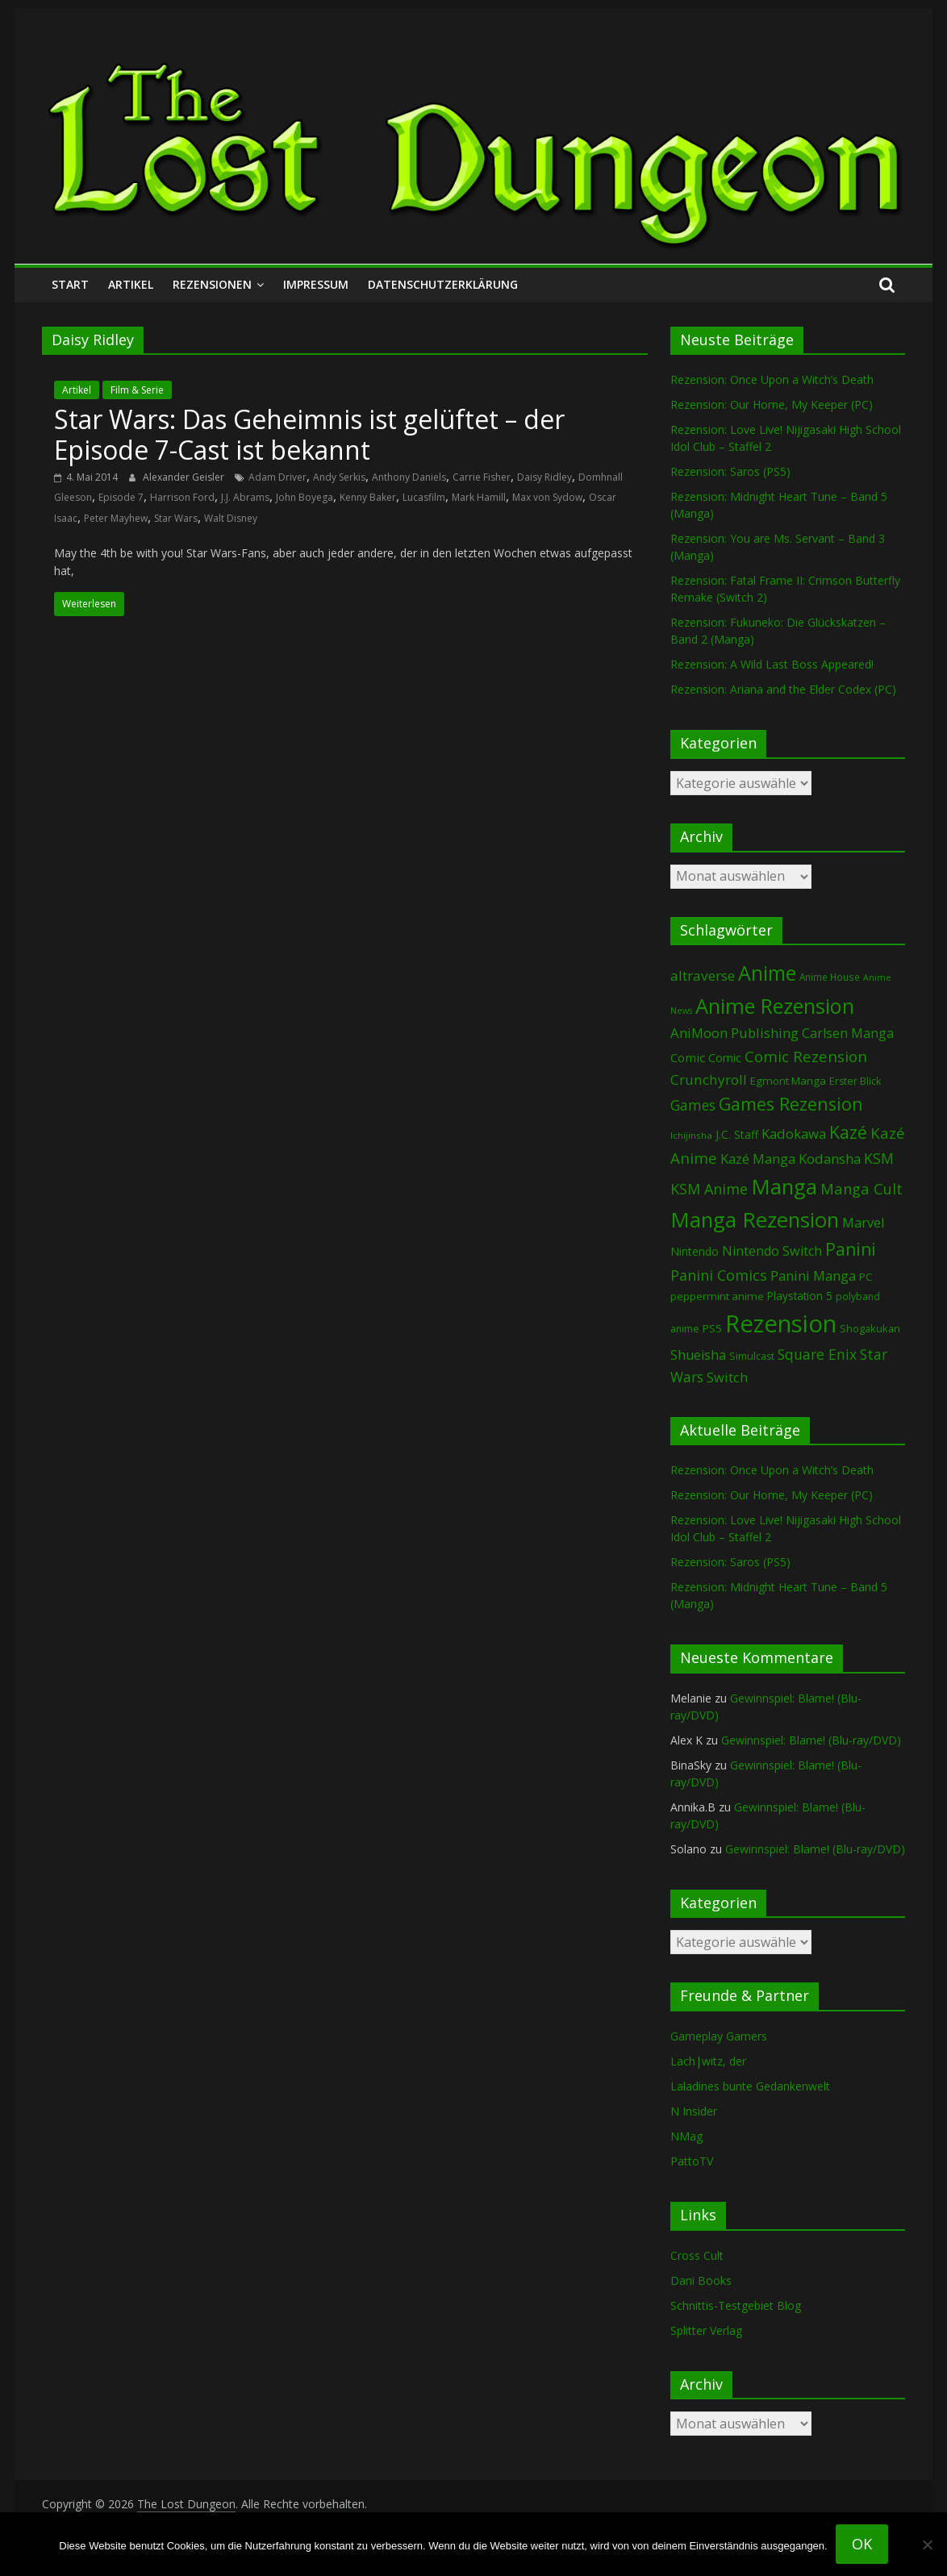 The height and width of the screenshot is (2576, 947). I want to click on Carlsen Manga [Carlsen Manga (160 Einträge)], so click(848, 1033).